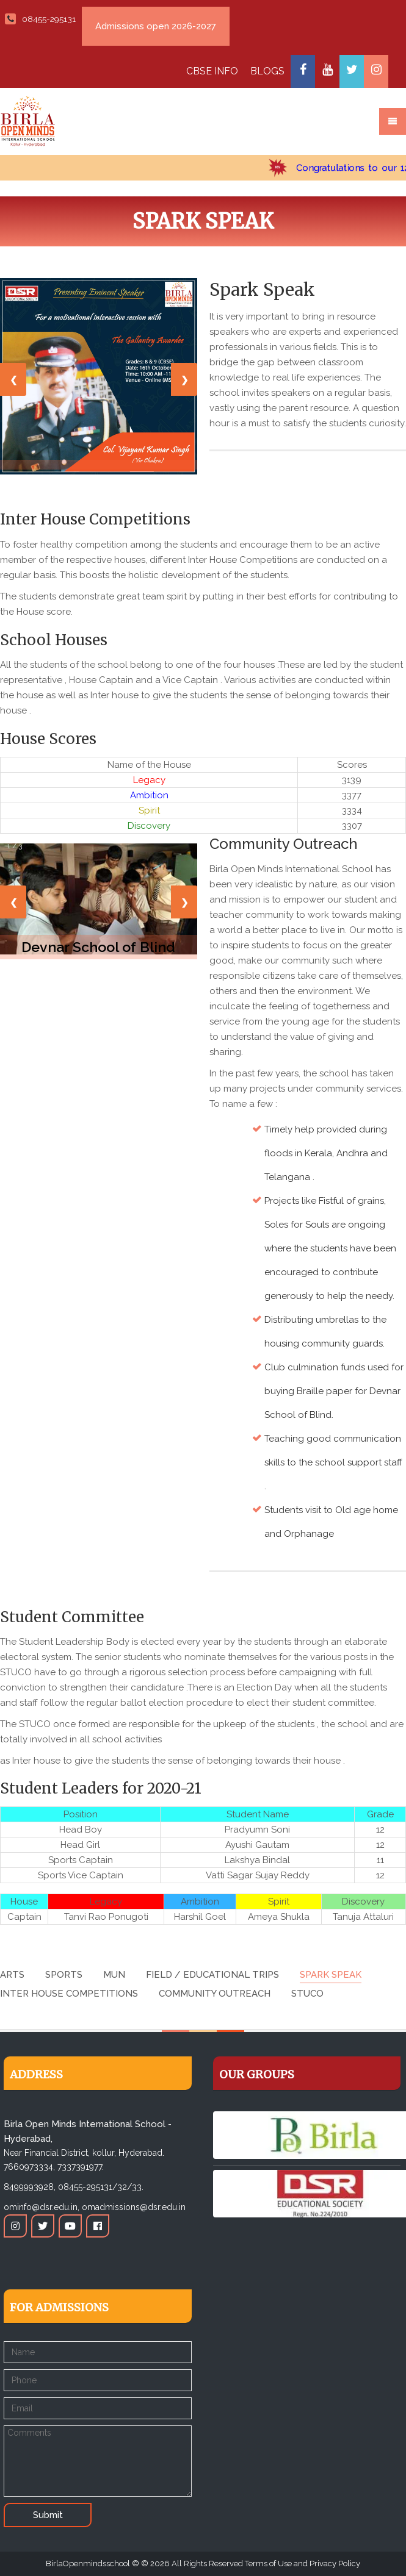 The width and height of the screenshot is (406, 2576). Describe the element at coordinates (41, 2207) in the screenshot. I see `ominfo@dsr.edu.in,` at that location.